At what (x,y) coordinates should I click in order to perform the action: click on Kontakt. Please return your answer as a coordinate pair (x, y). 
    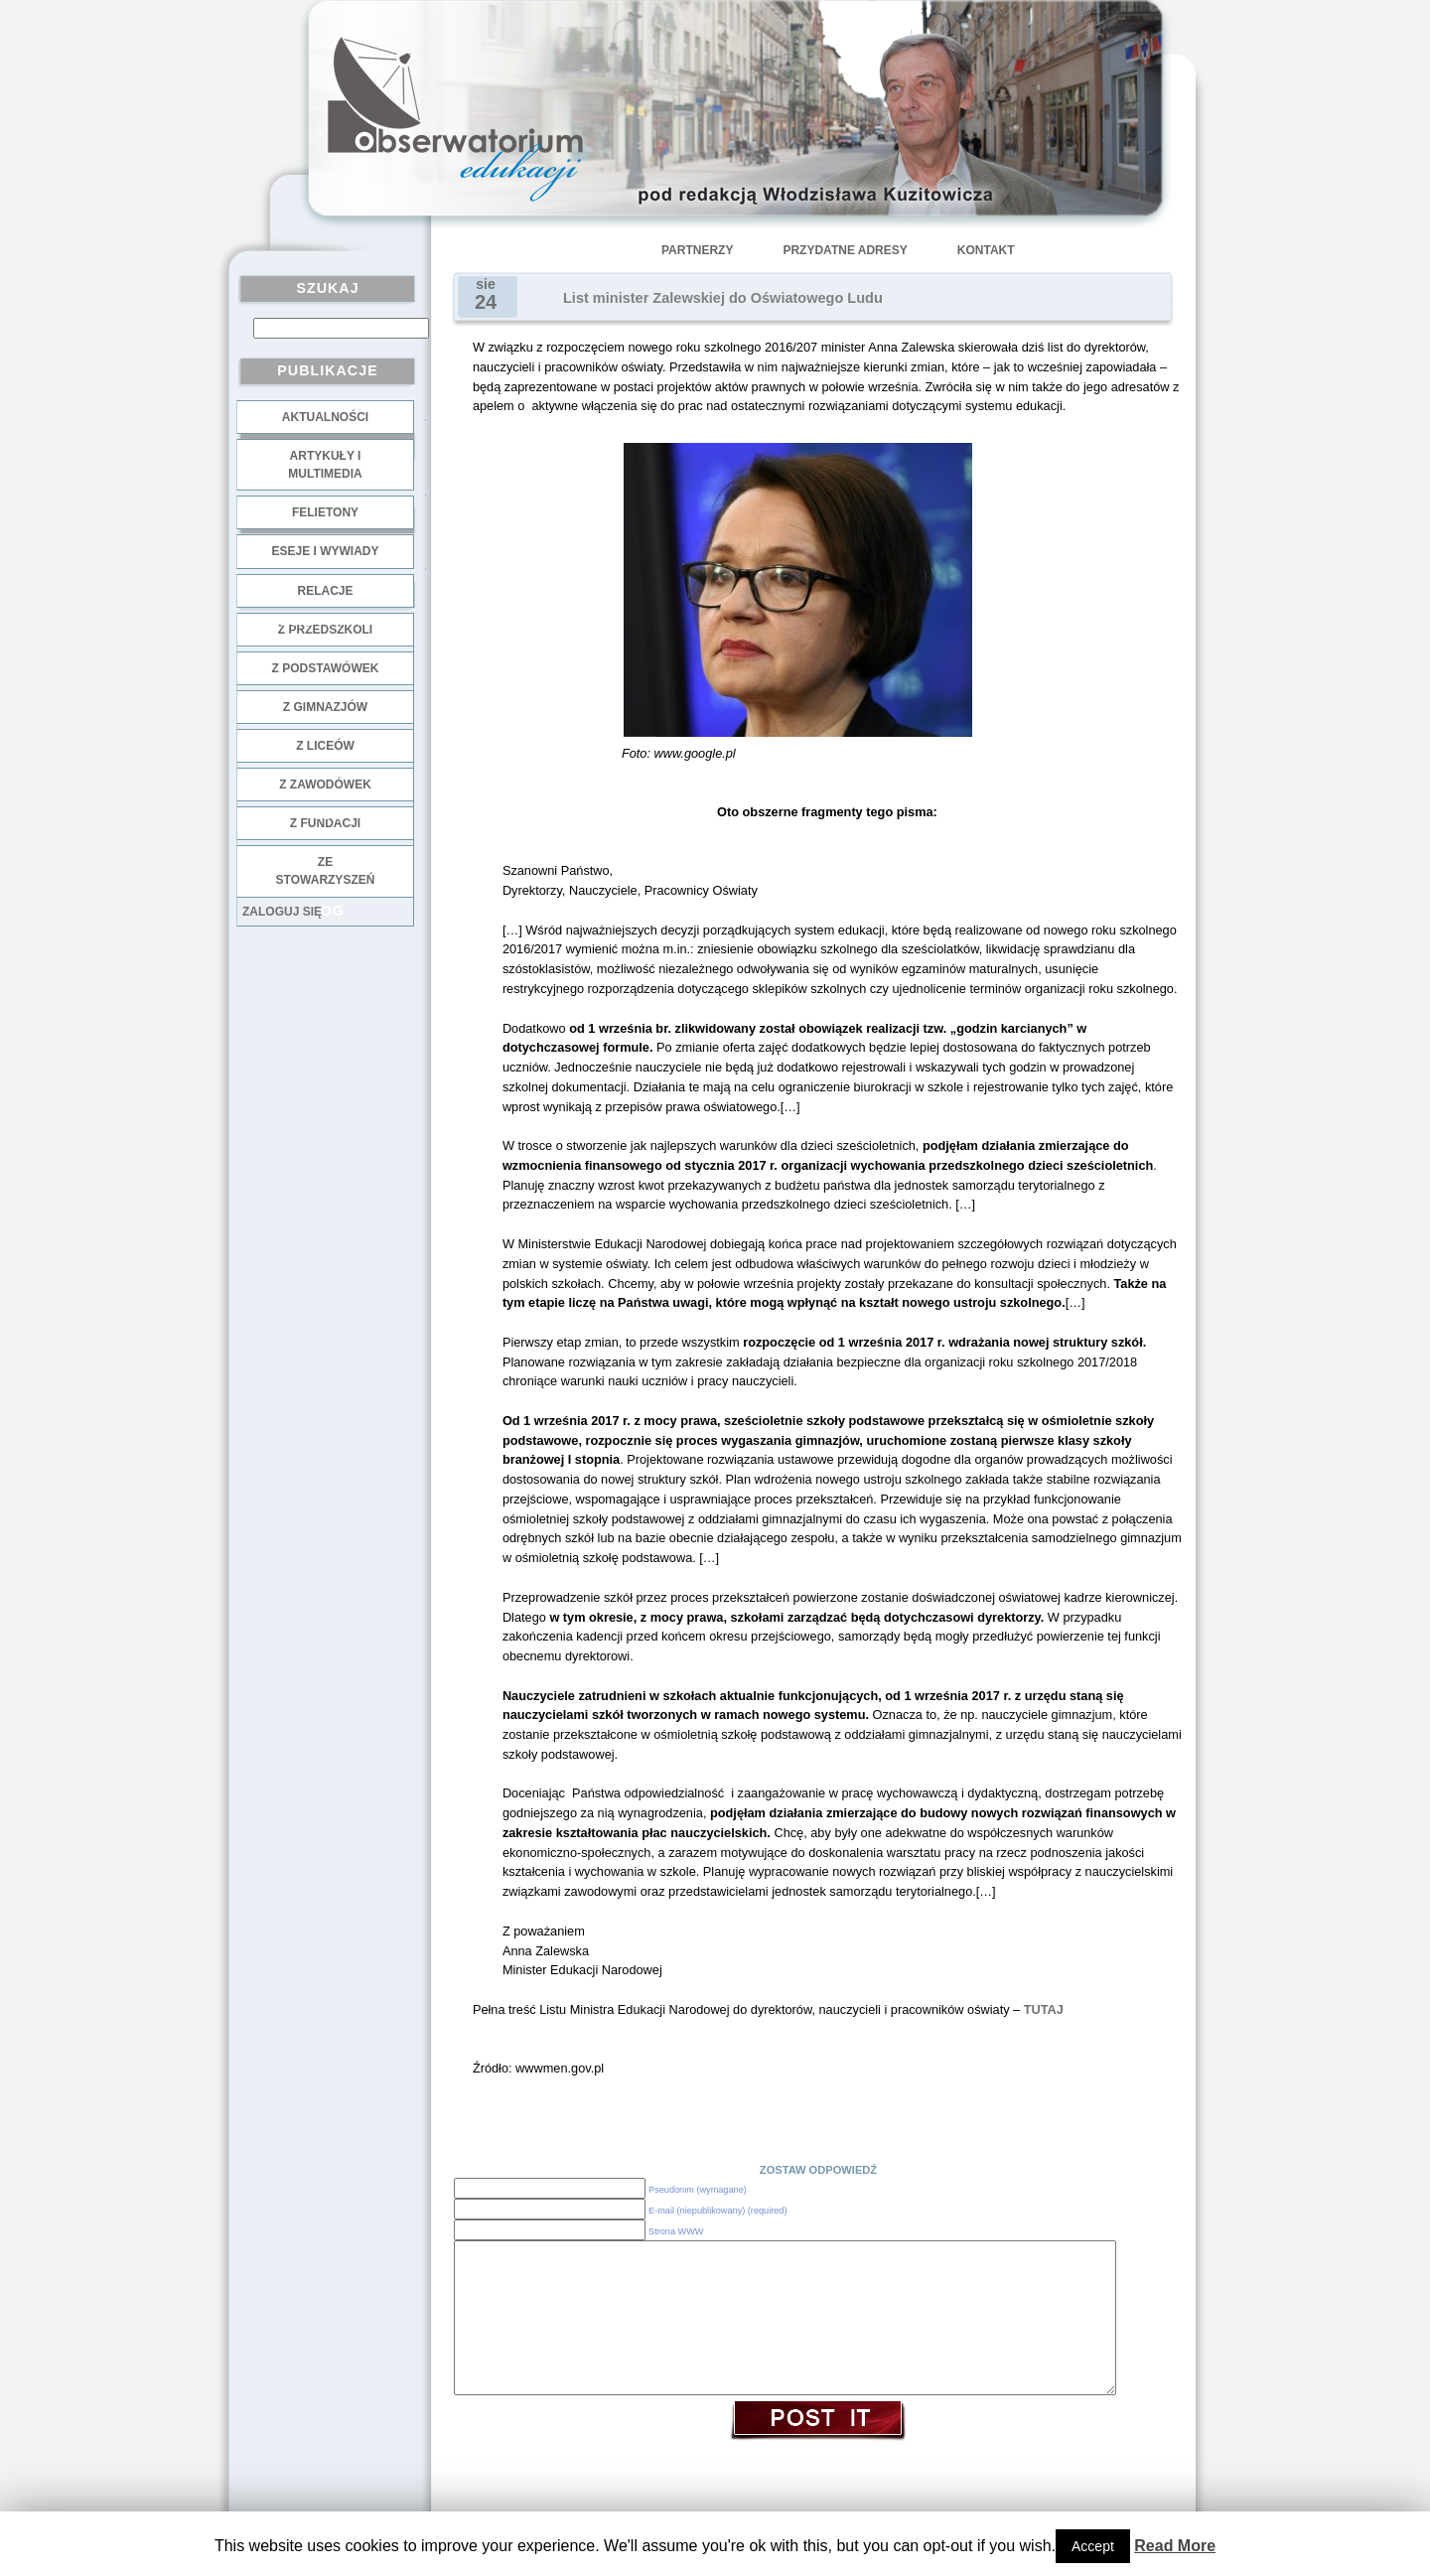
    Looking at the image, I should click on (986, 250).